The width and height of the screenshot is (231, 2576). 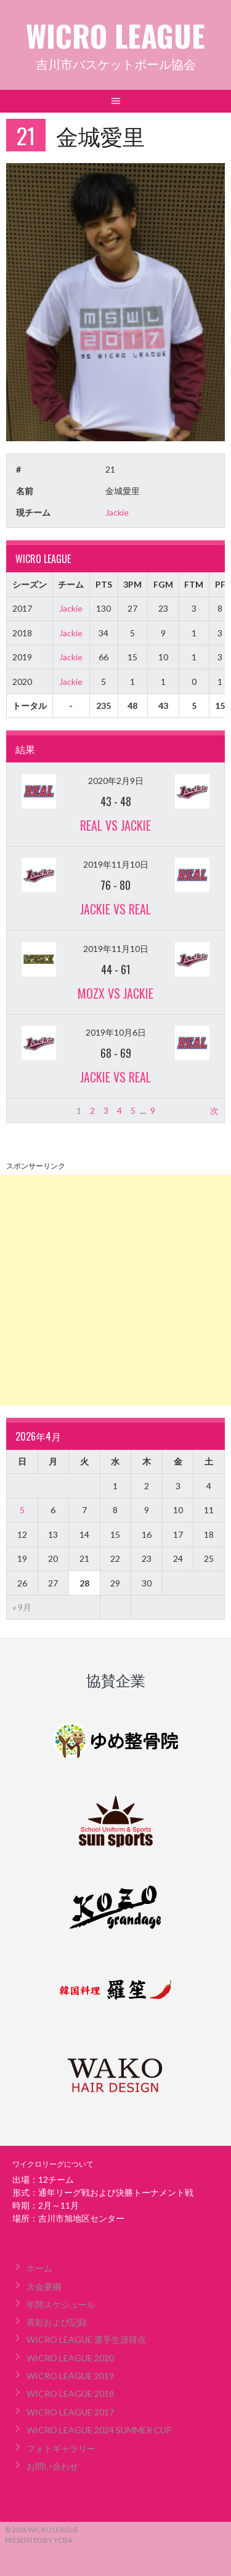 What do you see at coordinates (99, 2430) in the screenshot?
I see `WICRO LEAGUE 2024 SUMMER CUP` at bounding box center [99, 2430].